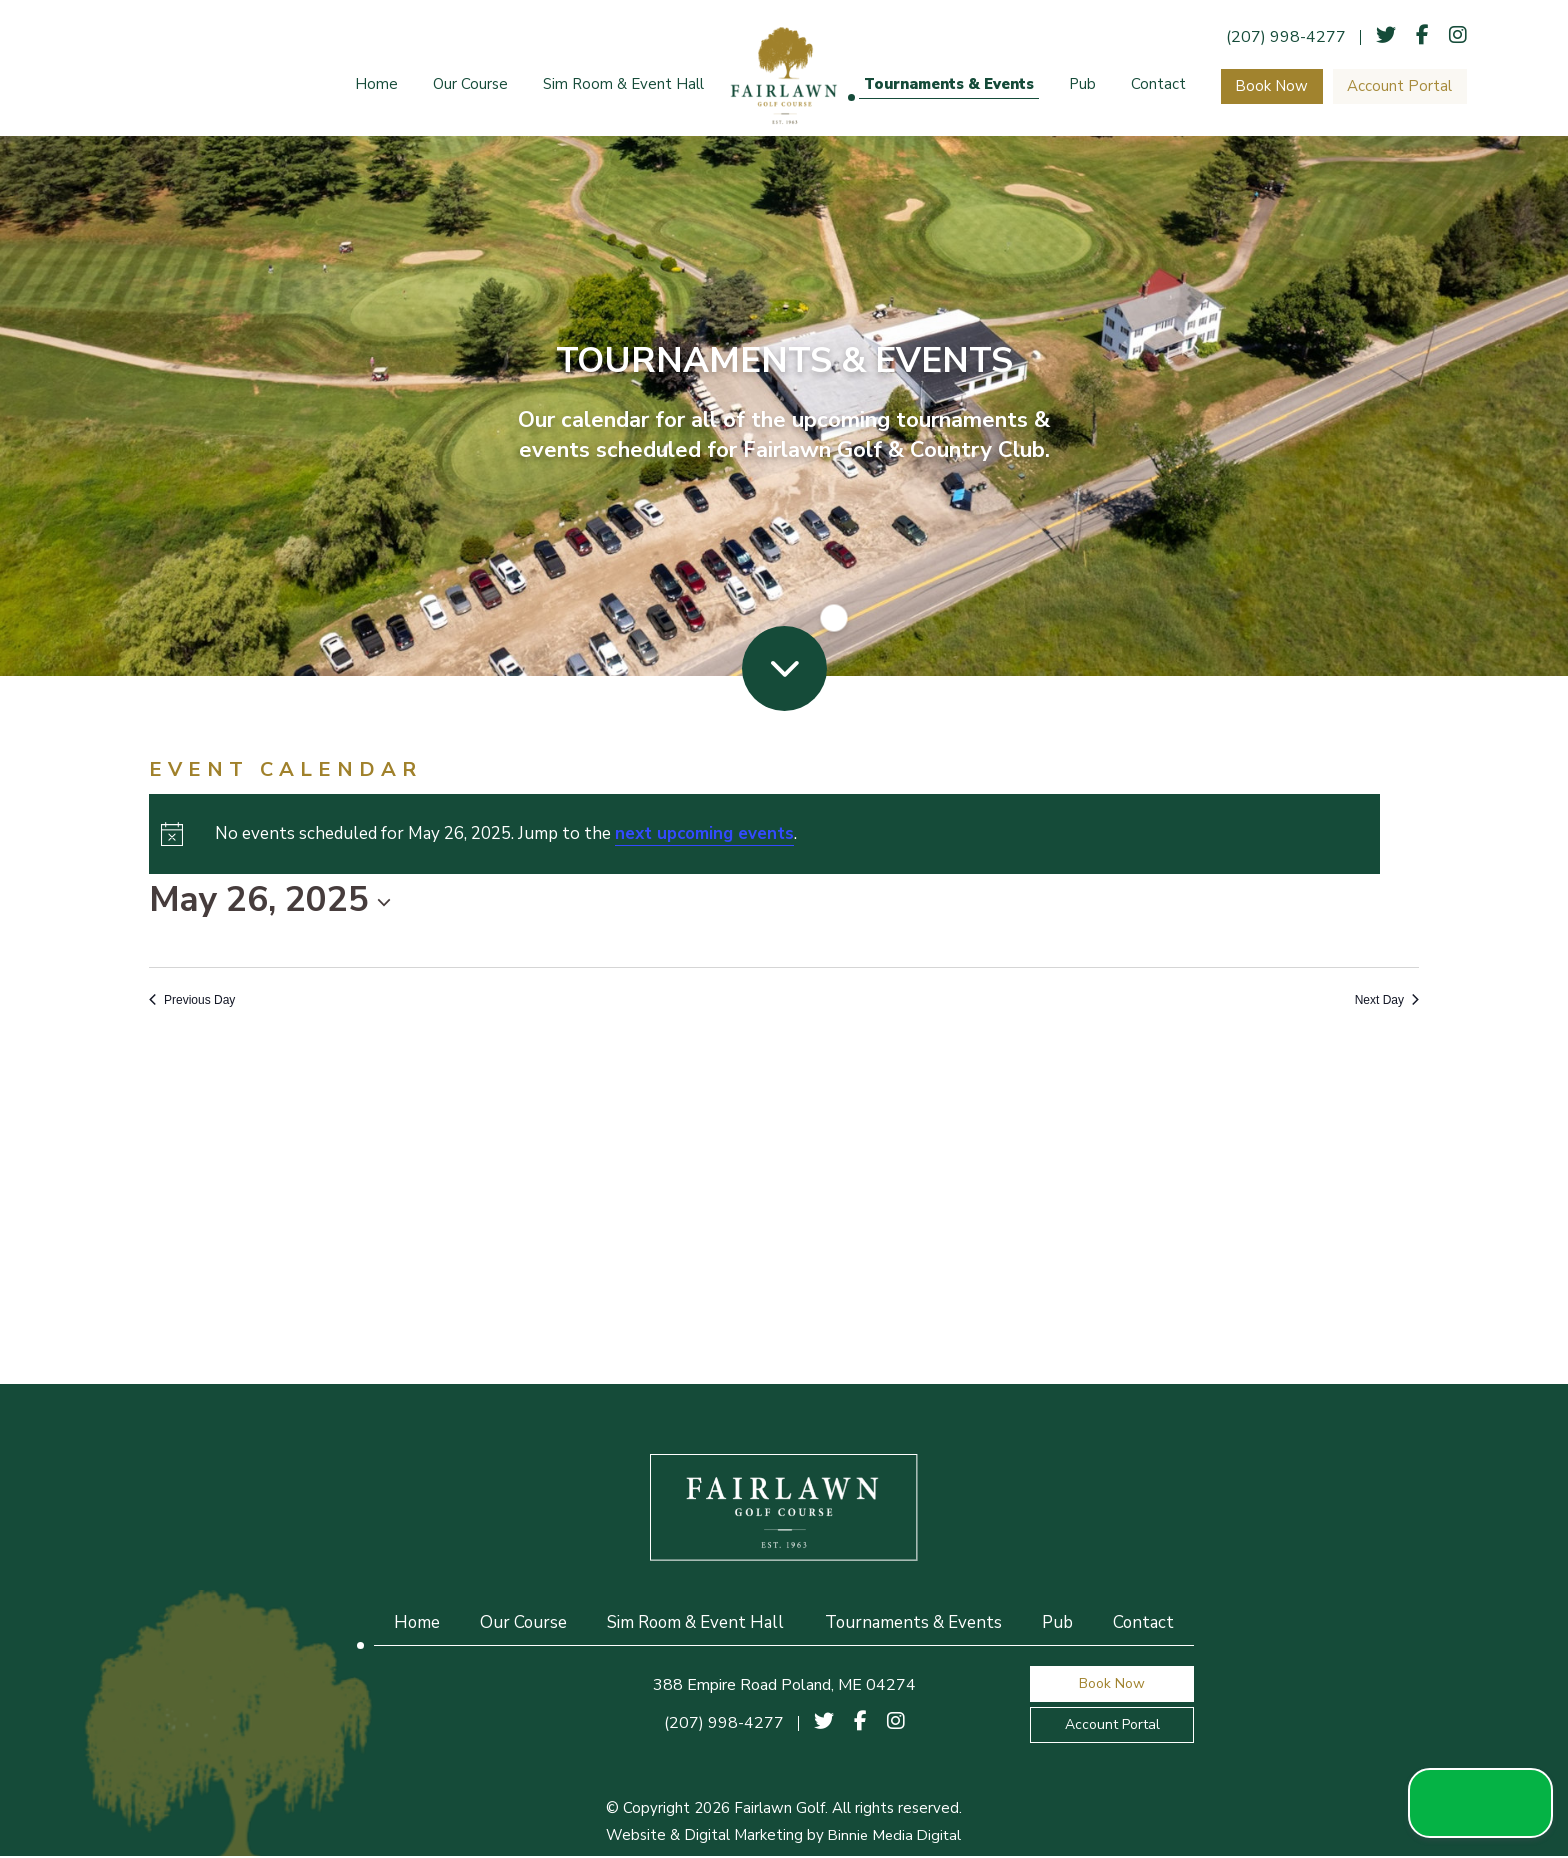 This screenshot has height=1858, width=1568. What do you see at coordinates (949, 86) in the screenshot?
I see `Tournaments & Events` at bounding box center [949, 86].